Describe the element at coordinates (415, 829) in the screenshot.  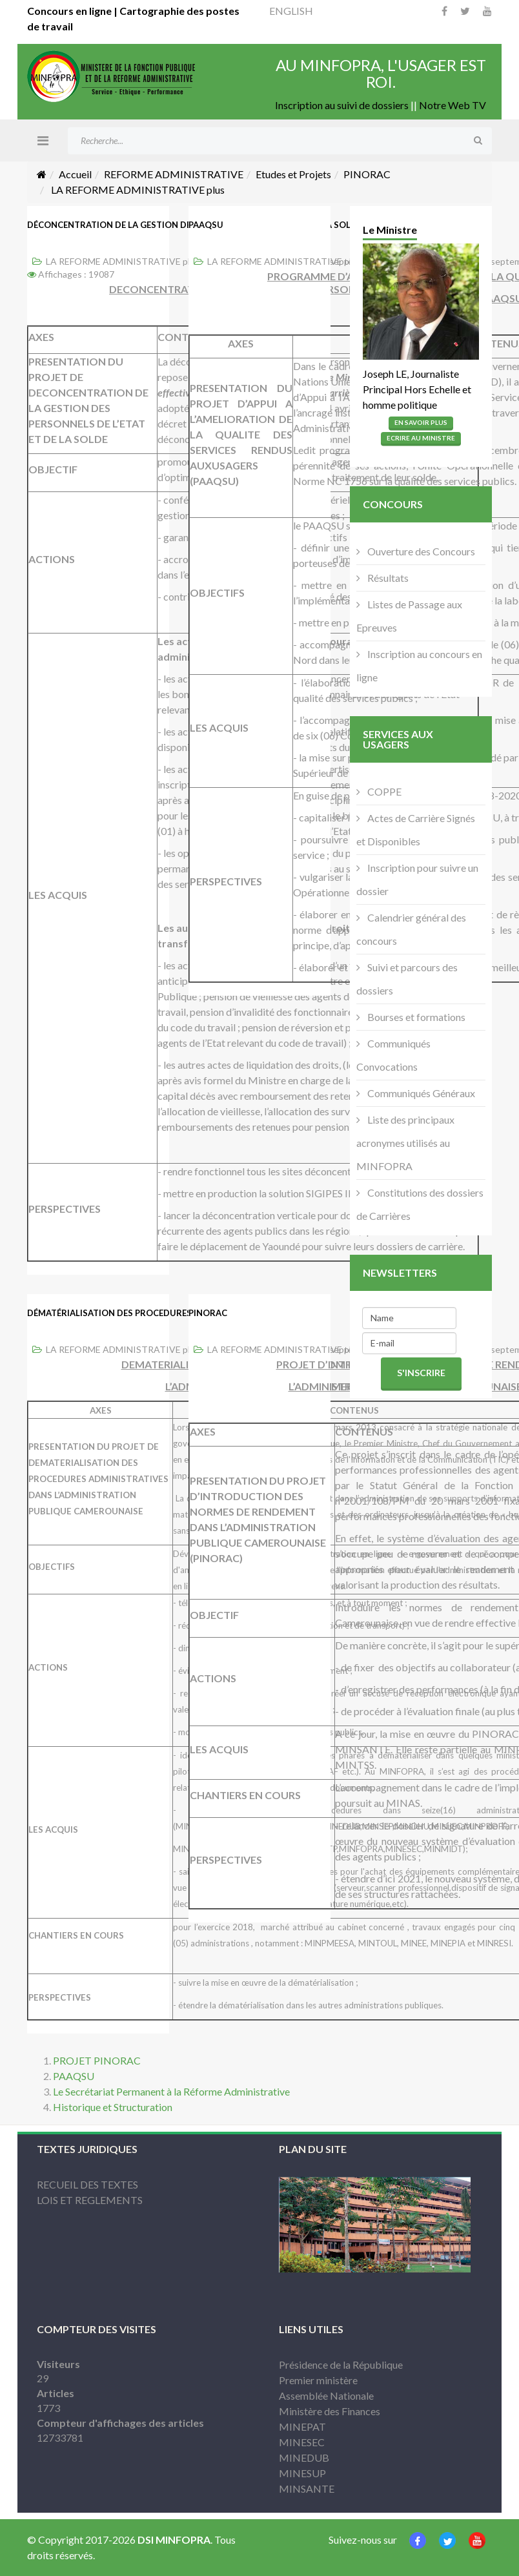
I see `Actes de Carrière Signés et Disponibles` at that location.